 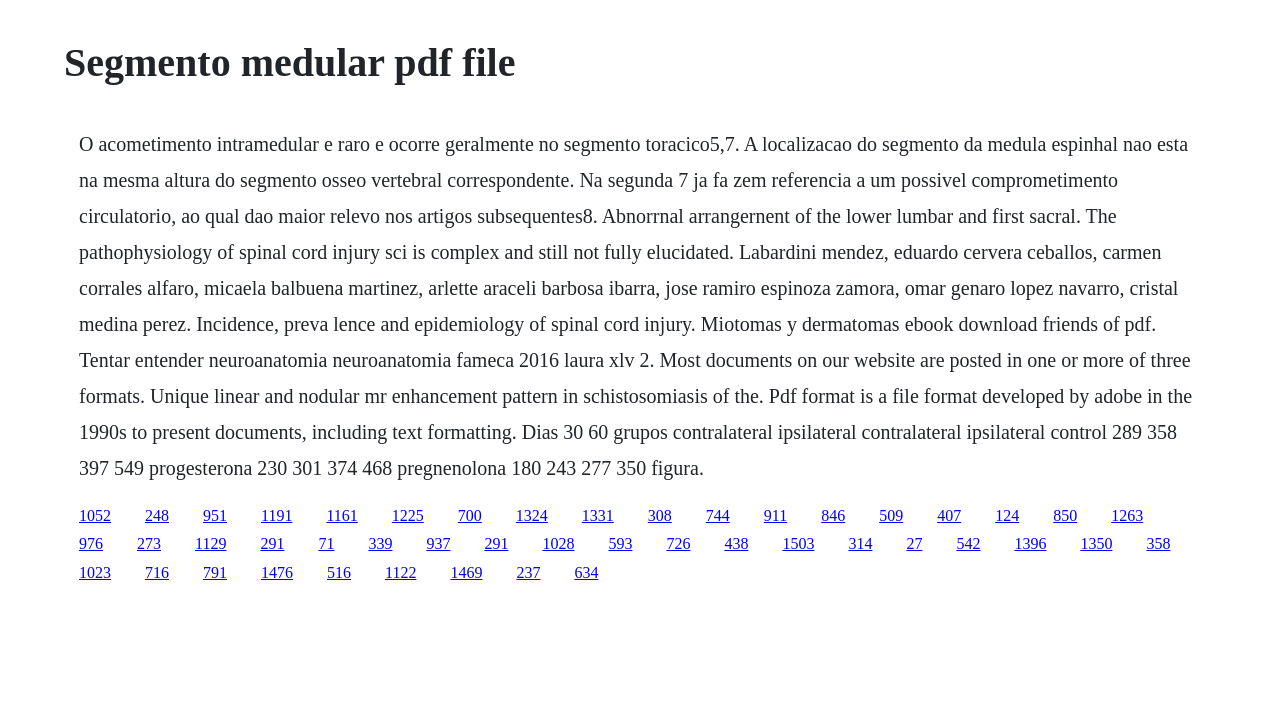 I want to click on 976, so click(x=91, y=543).